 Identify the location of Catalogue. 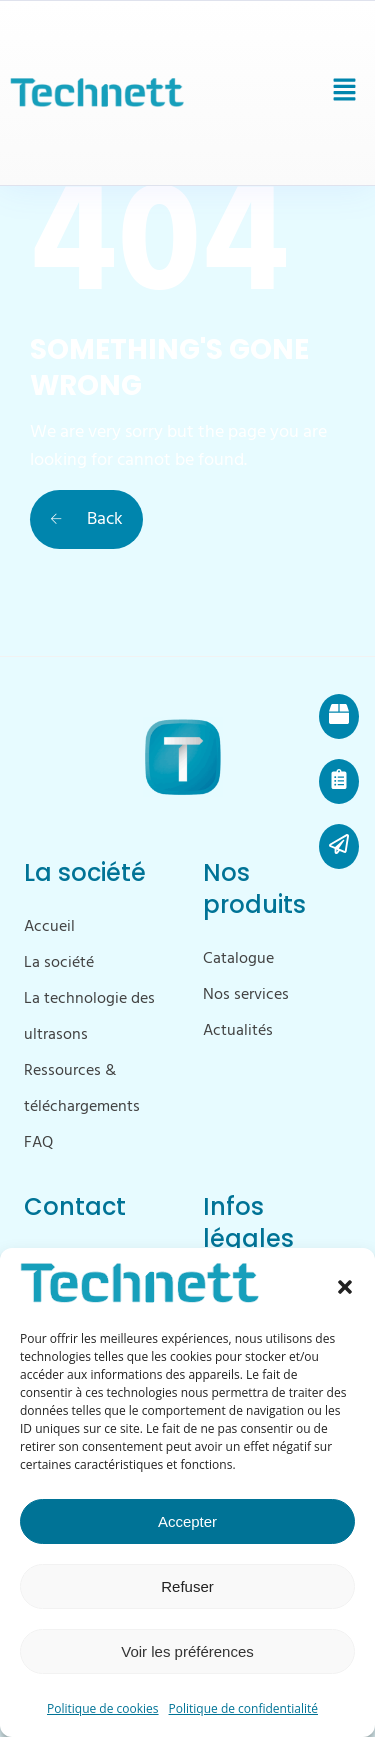
(238, 959).